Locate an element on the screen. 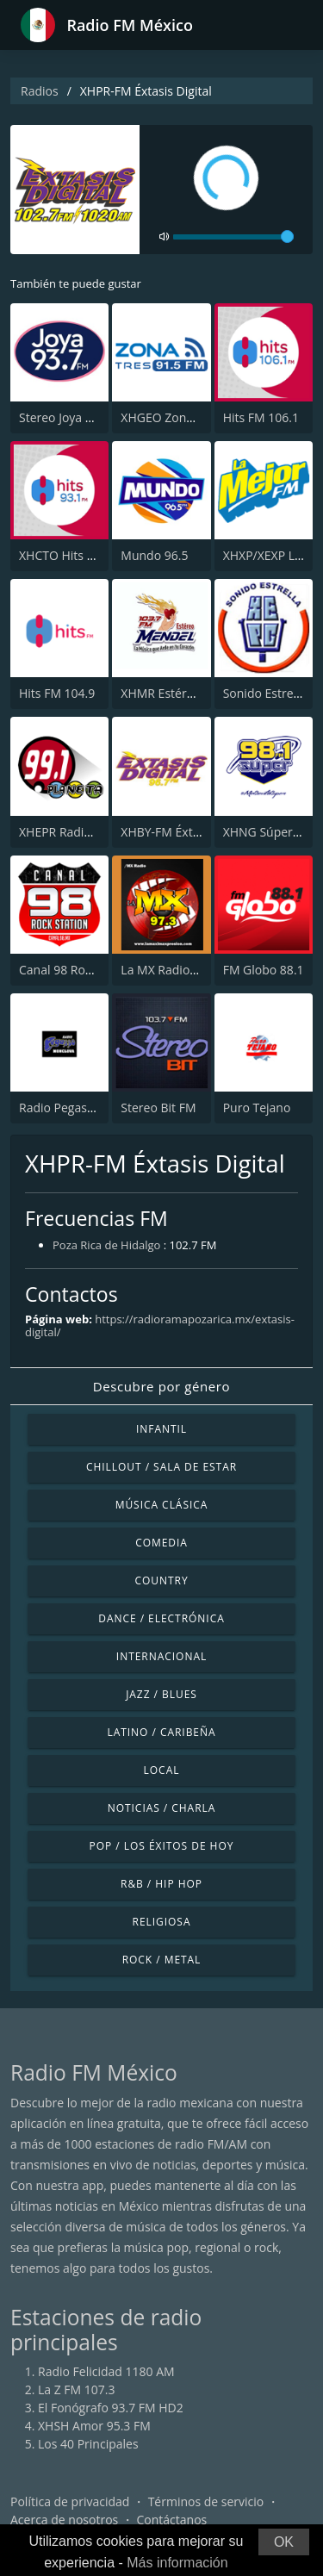 This screenshot has height=2576, width=323. La Z FM 107.3 is located at coordinates (76, 2389).